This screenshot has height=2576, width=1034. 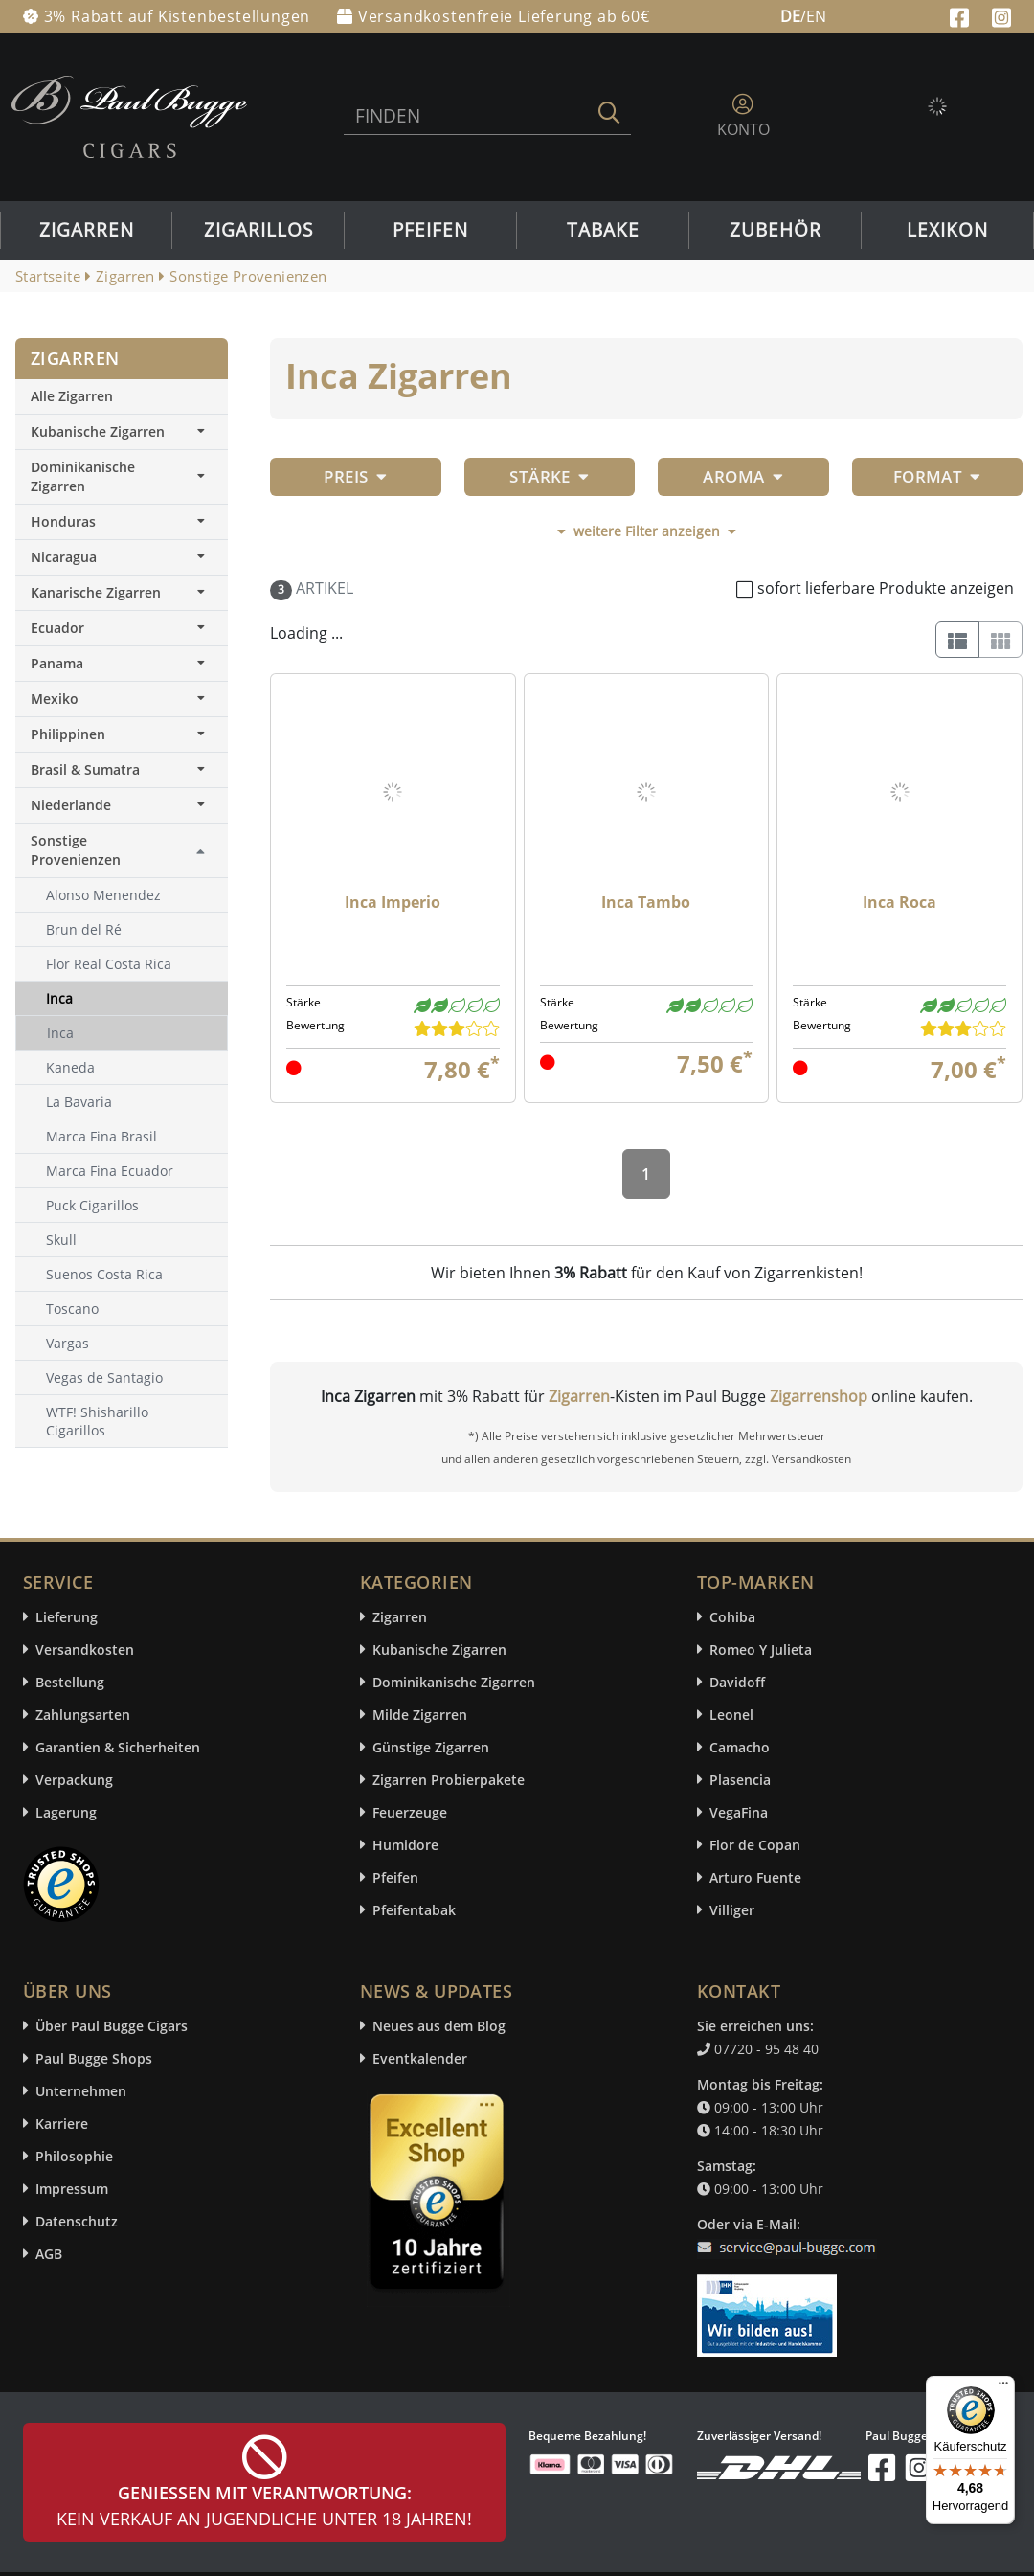 I want to click on Brasil & Sumatra, so click(x=122, y=769).